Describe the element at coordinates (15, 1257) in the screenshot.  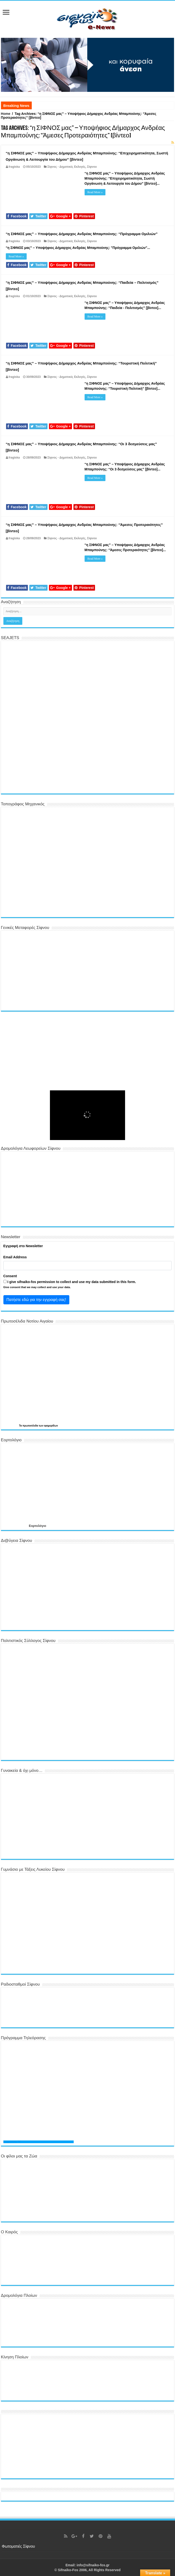
I see `Email Address` at that location.